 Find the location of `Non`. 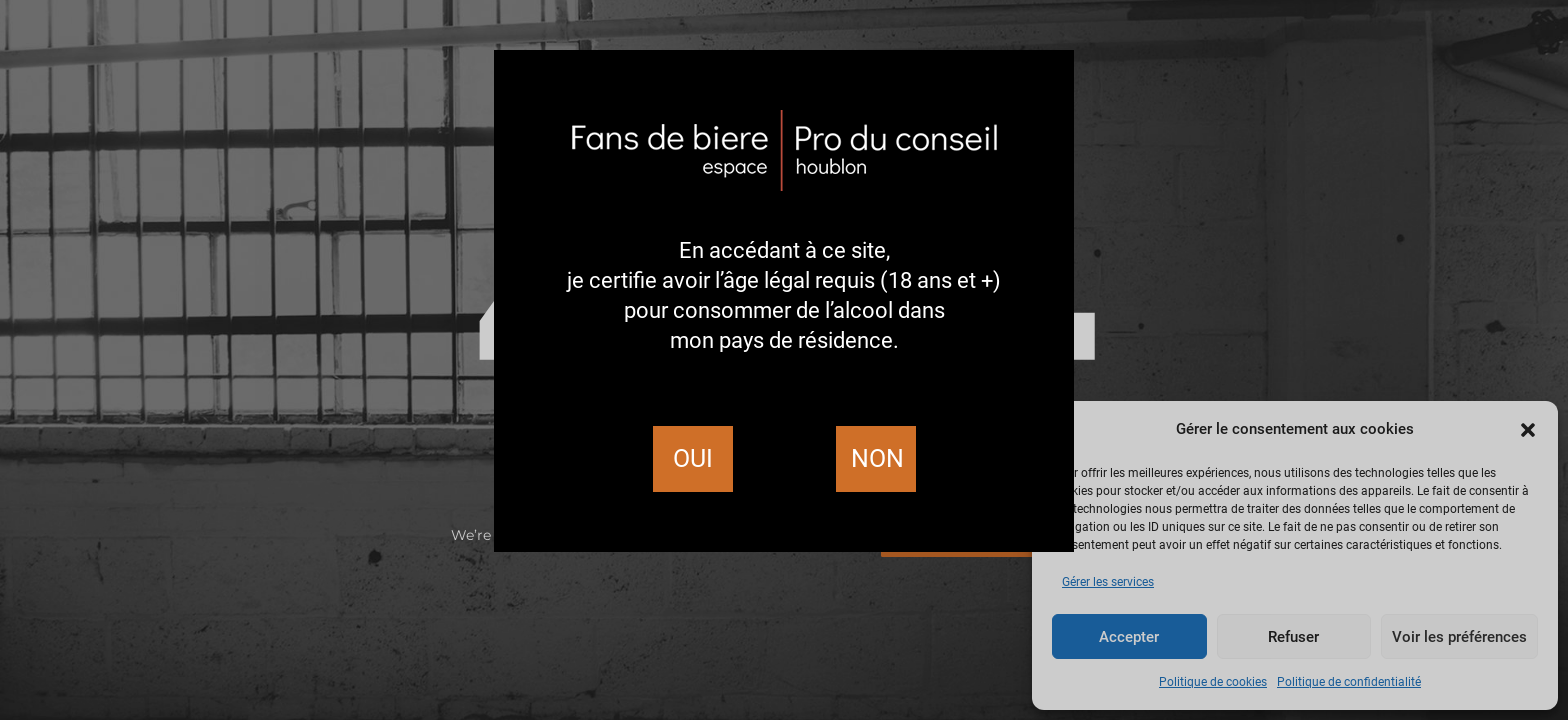

Non is located at coordinates (877, 458).